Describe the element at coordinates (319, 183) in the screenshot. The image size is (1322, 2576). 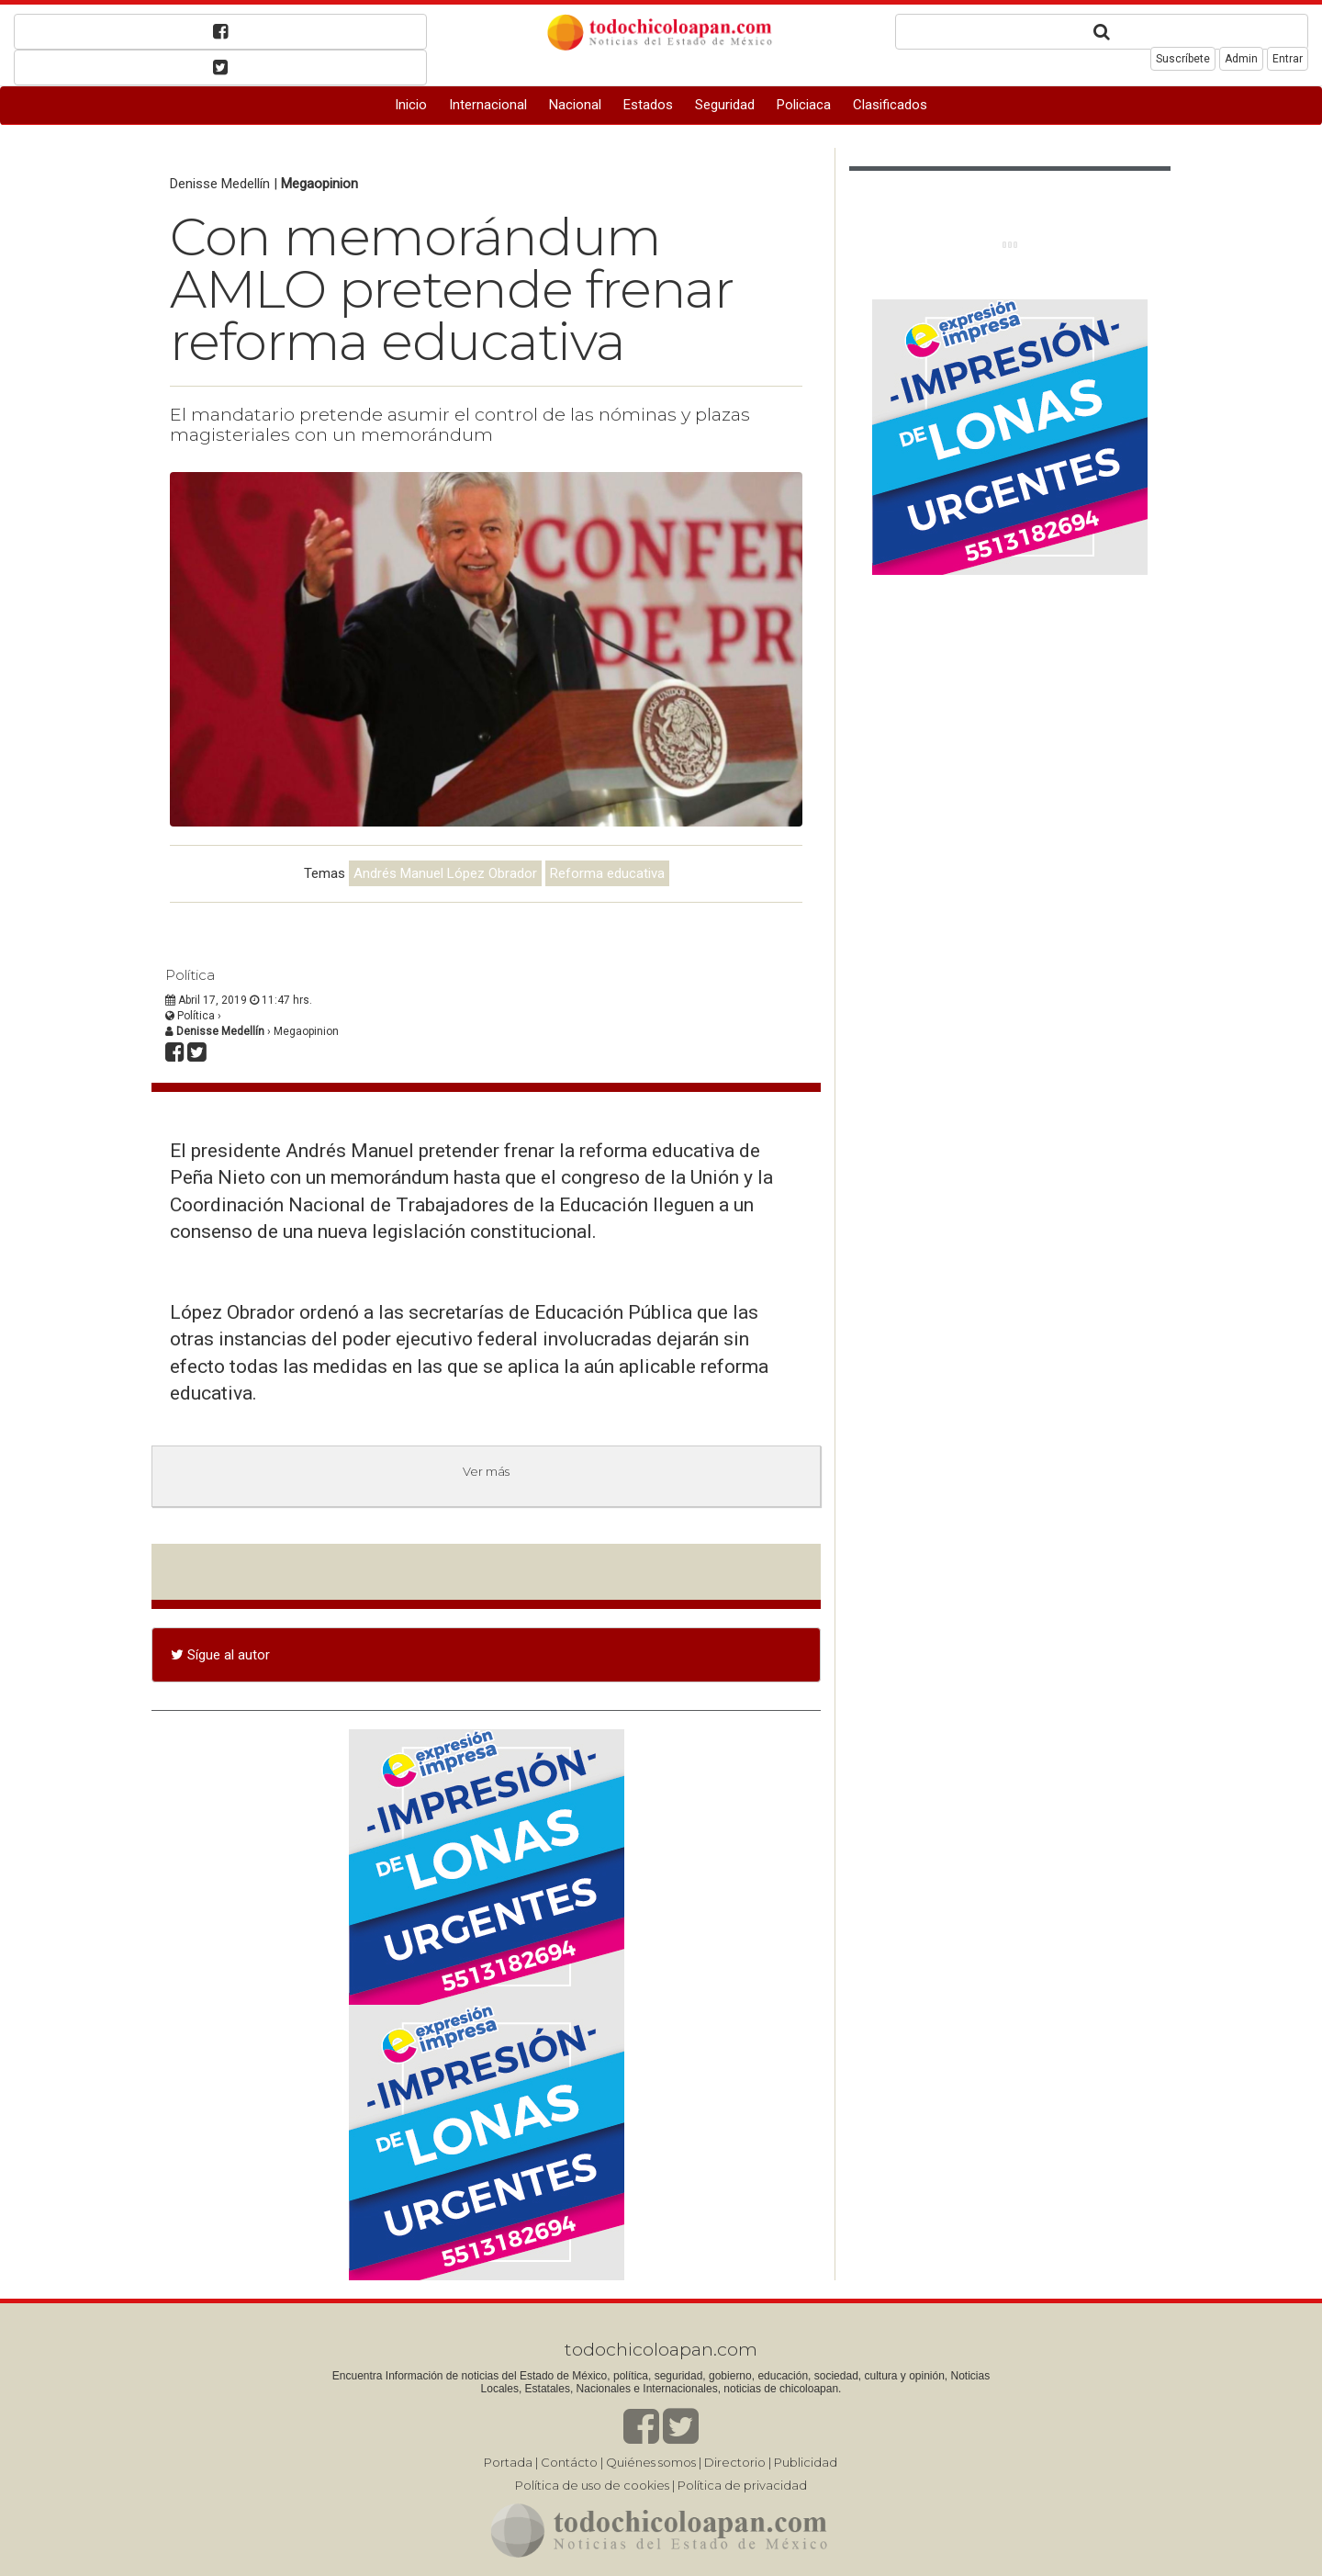
I see `Megaopinion` at that location.